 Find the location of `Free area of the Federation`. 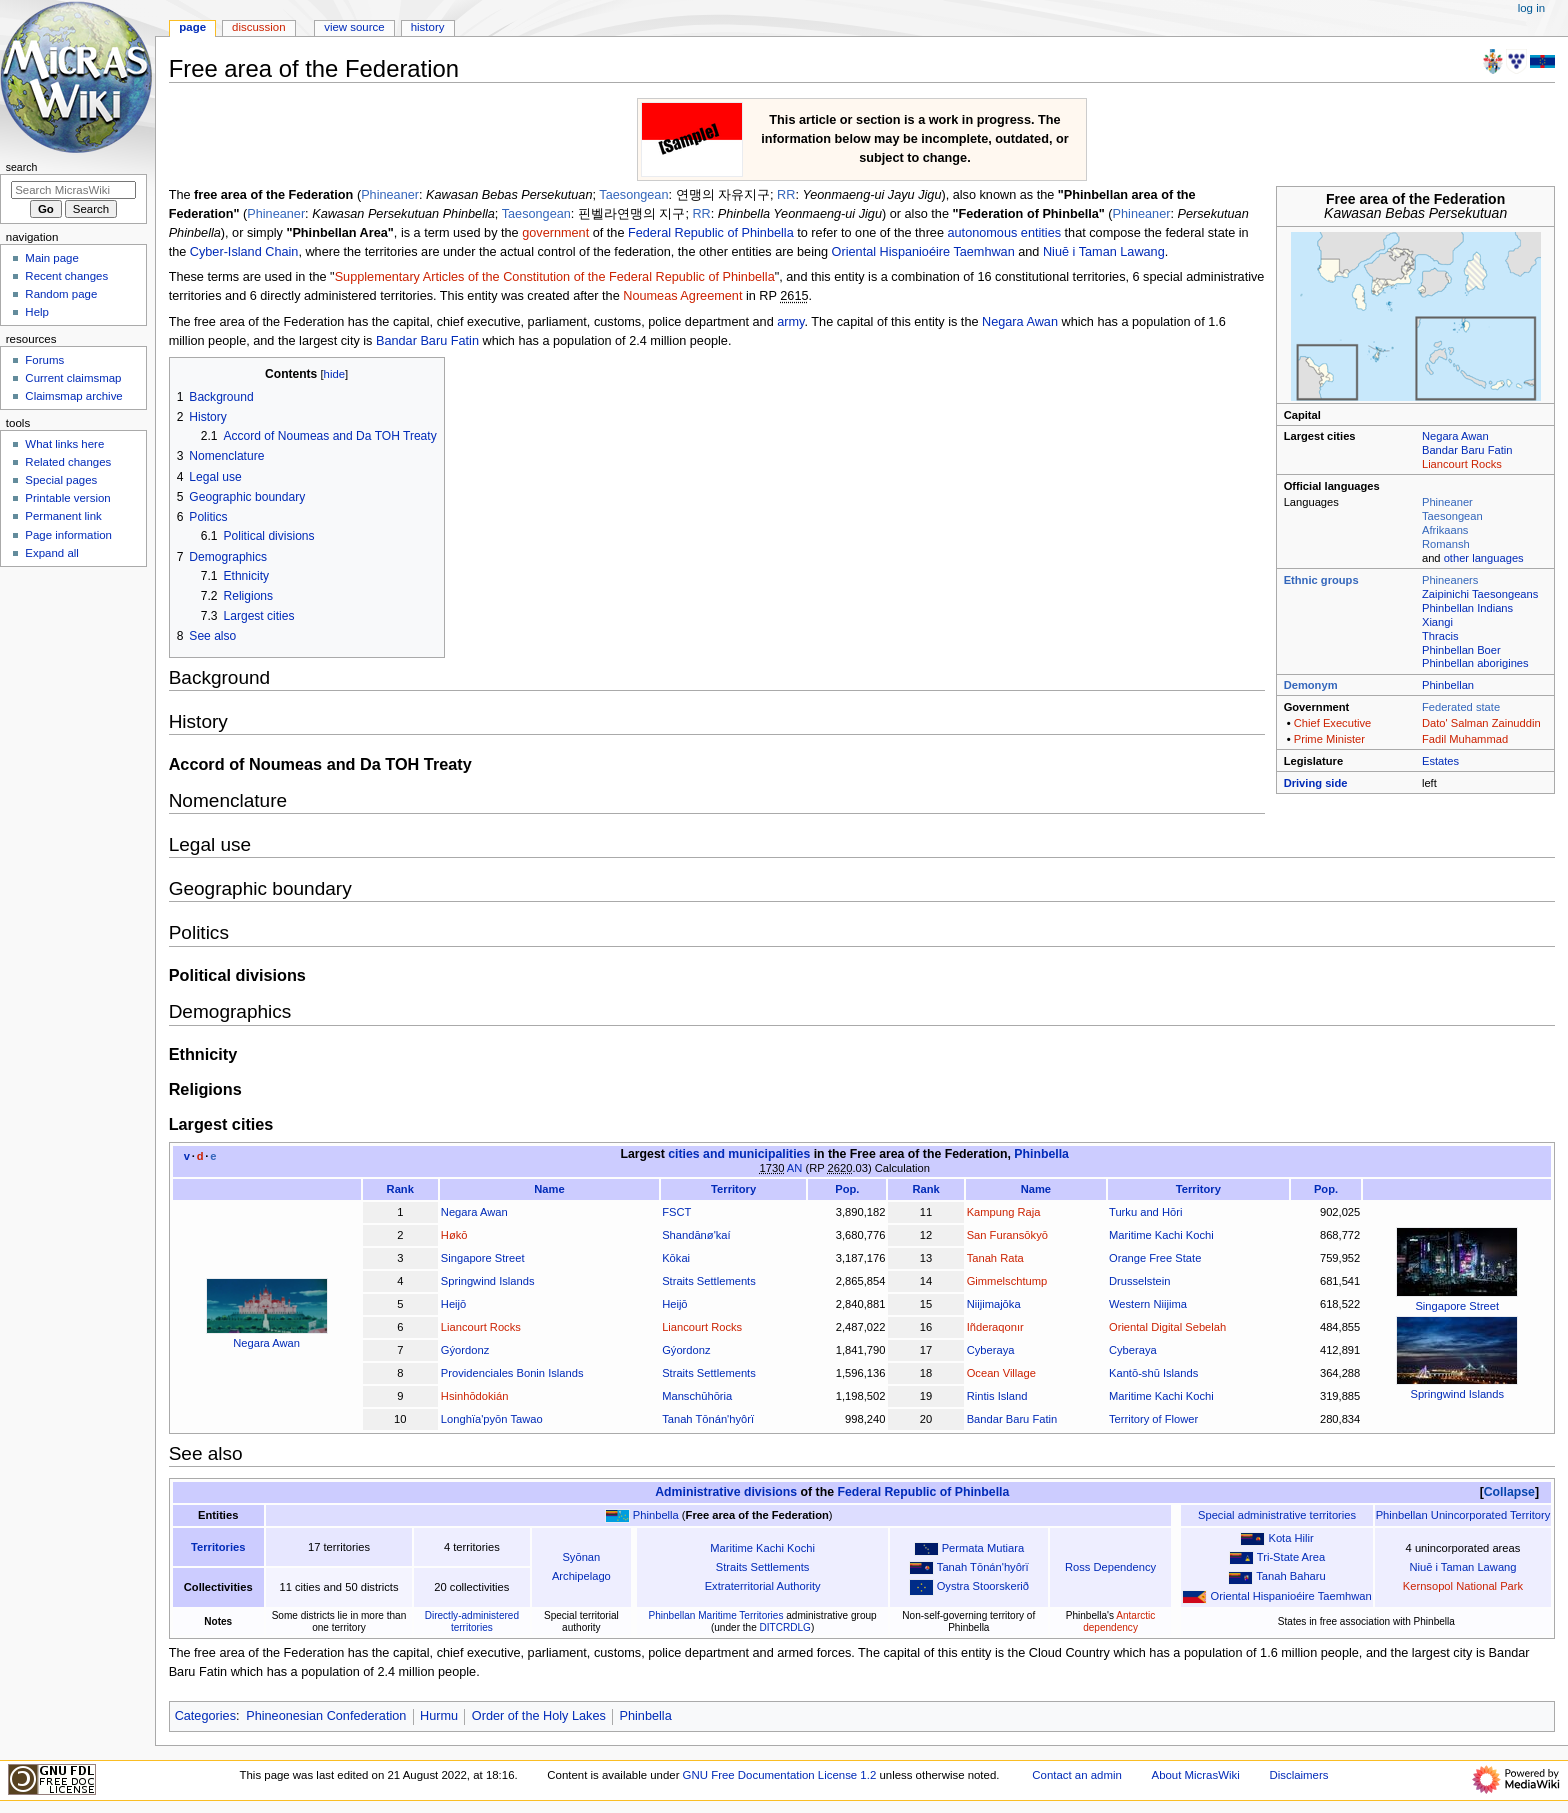

Free area of the Federation is located at coordinates (929, 1154).